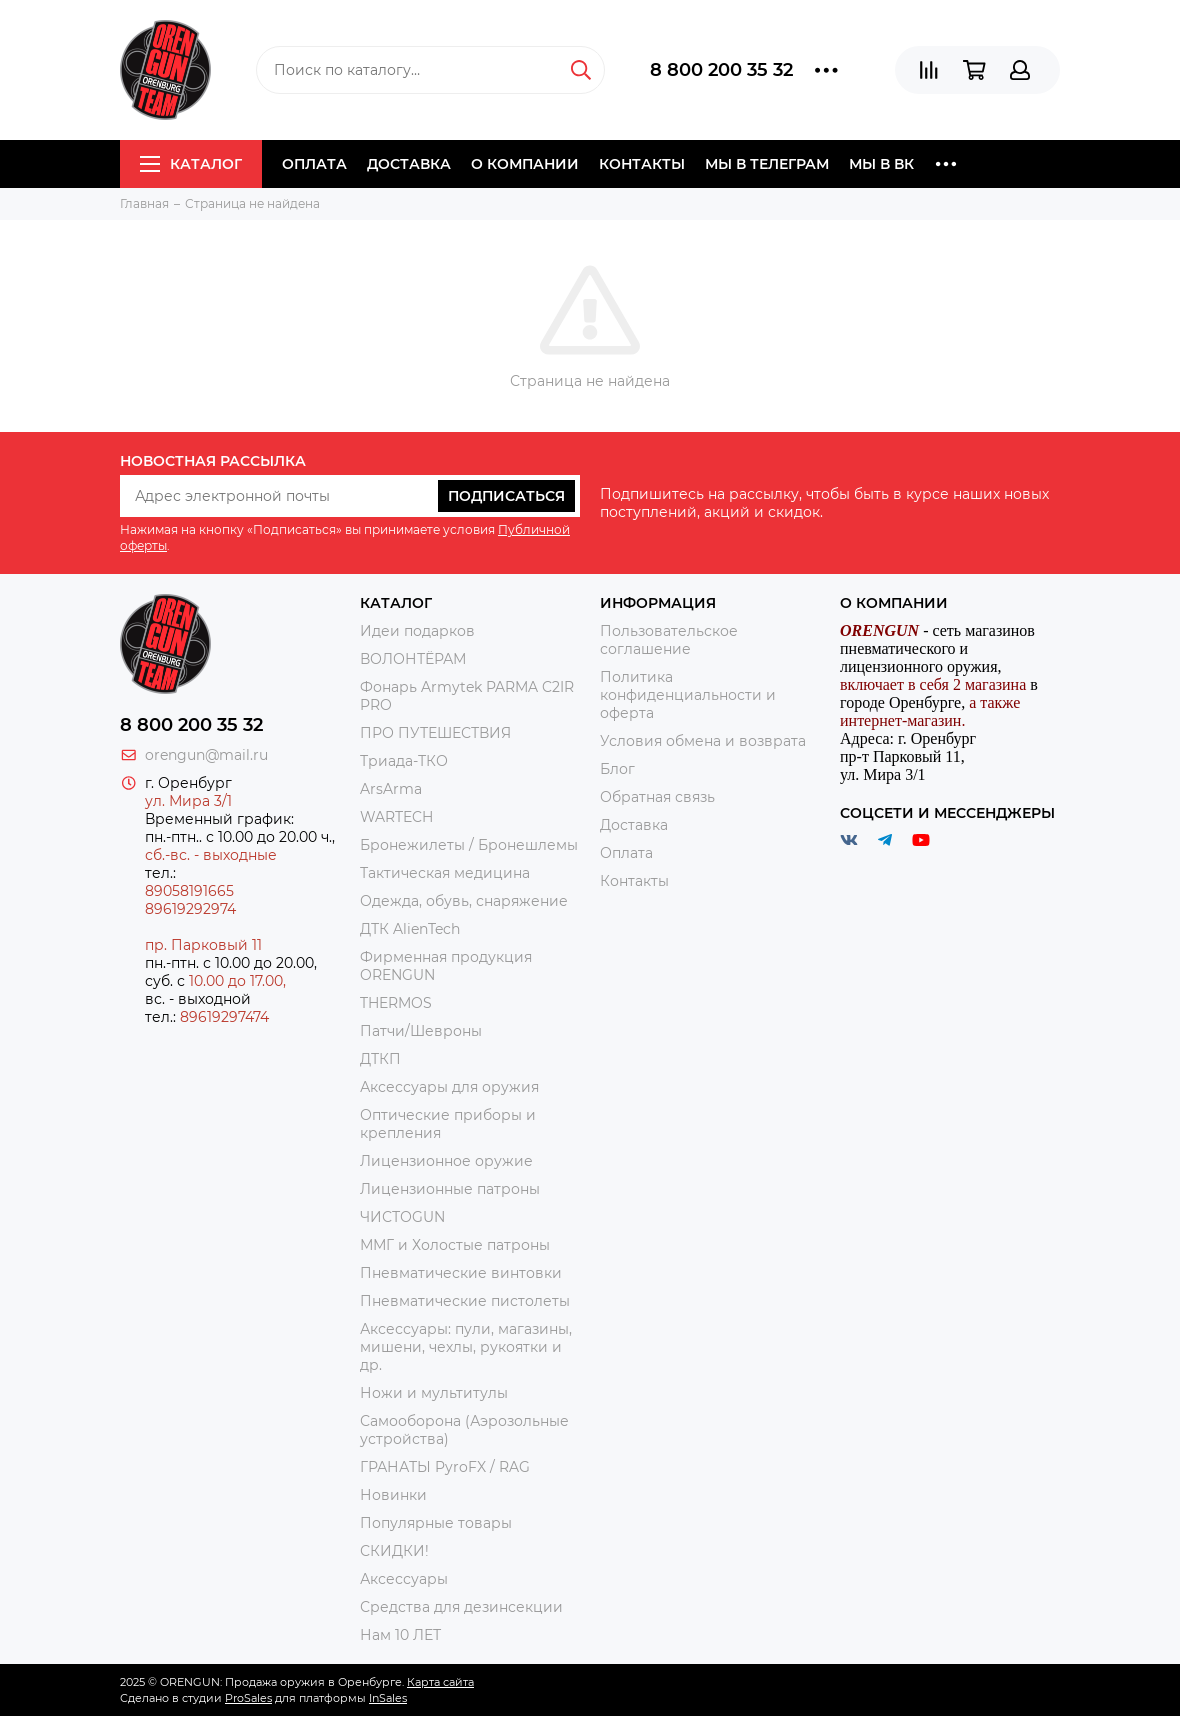 The width and height of the screenshot is (1180, 1716). What do you see at coordinates (380, 1059) in the screenshot?
I see `ДТКП` at bounding box center [380, 1059].